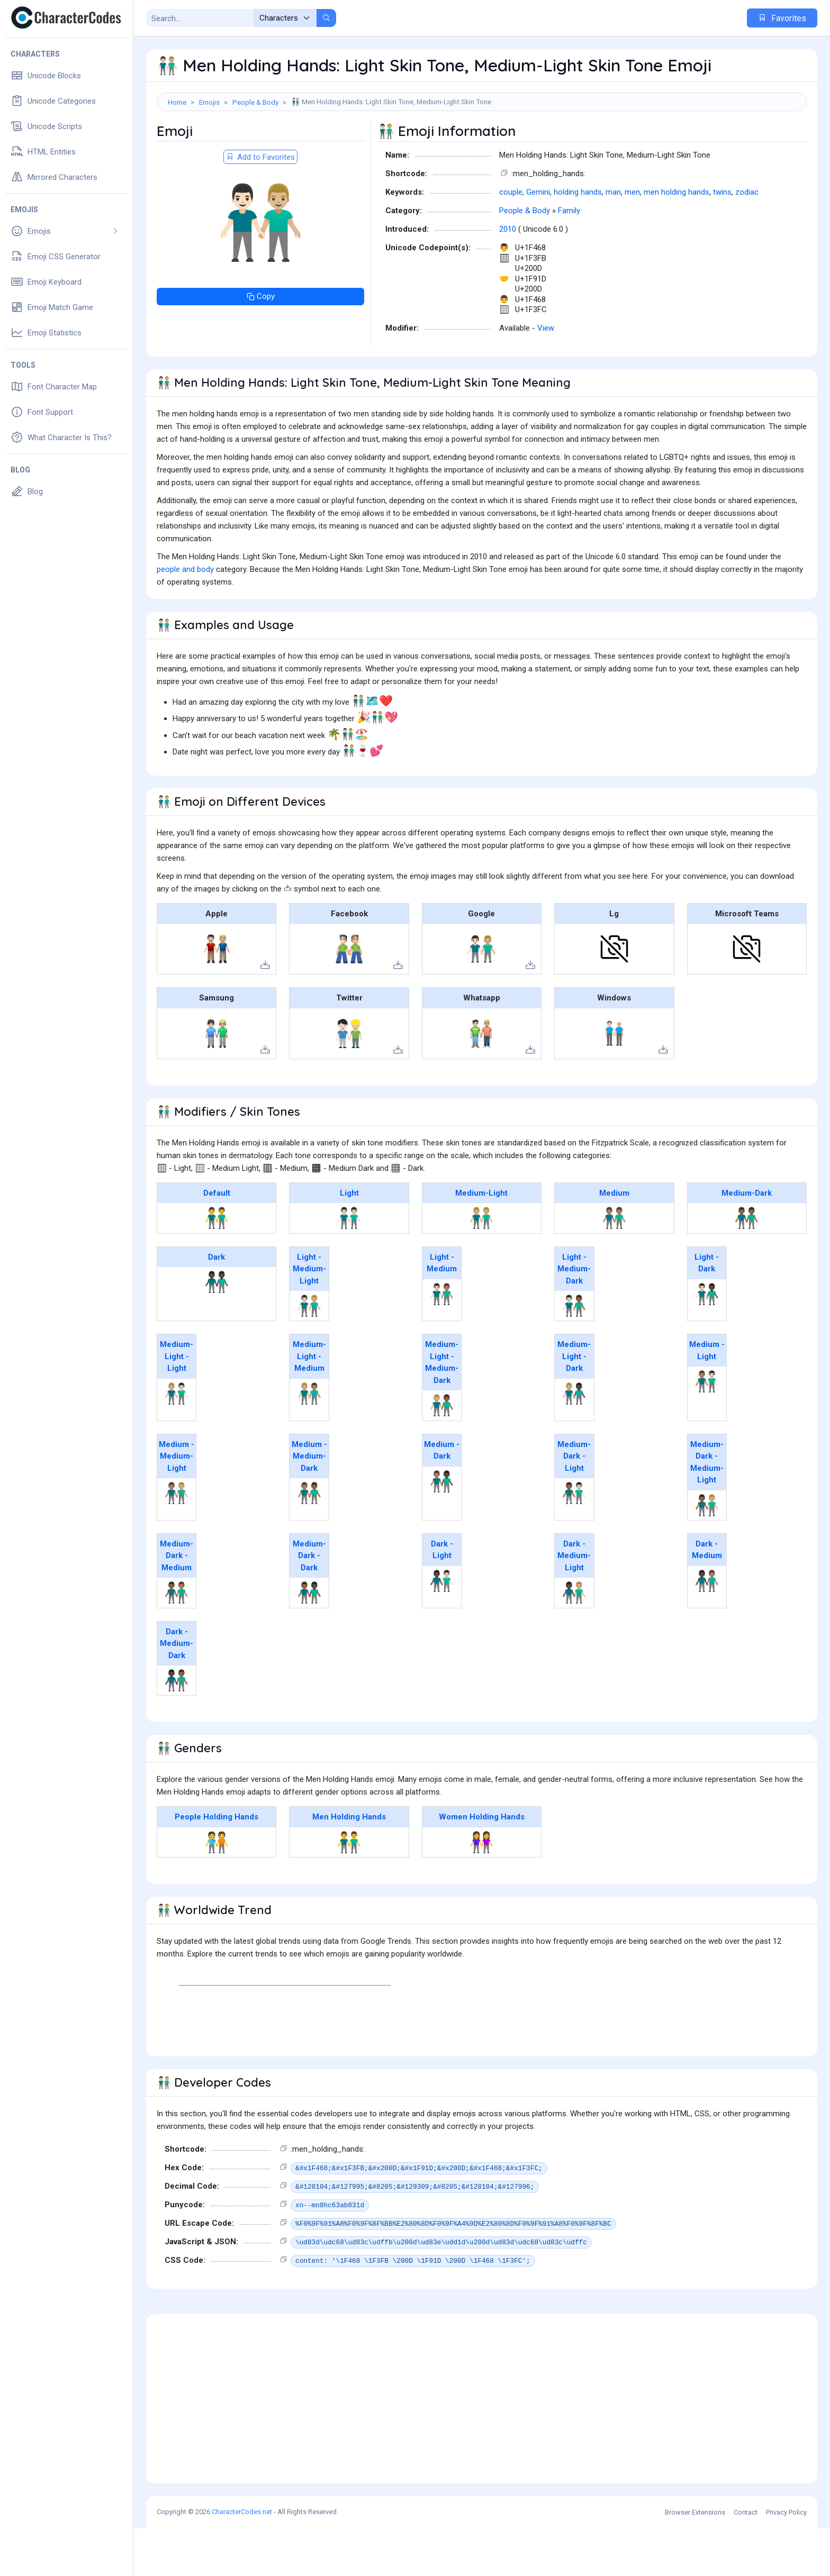 Image resolution: width=830 pixels, height=2576 pixels. What do you see at coordinates (538, 239) in the screenshot?
I see `Gemini` at bounding box center [538, 239].